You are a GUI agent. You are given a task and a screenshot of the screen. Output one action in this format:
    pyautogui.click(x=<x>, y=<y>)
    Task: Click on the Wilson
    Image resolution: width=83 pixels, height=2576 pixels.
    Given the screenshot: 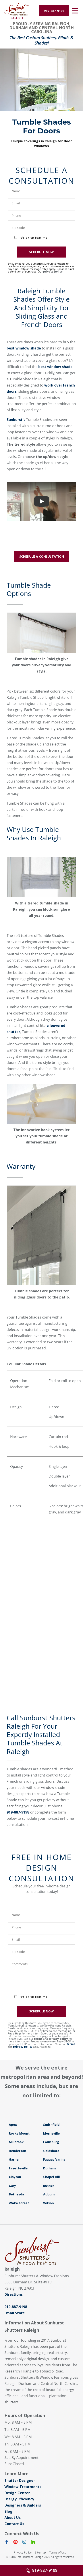 What is the action you would take?
    pyautogui.click(x=48, y=2203)
    